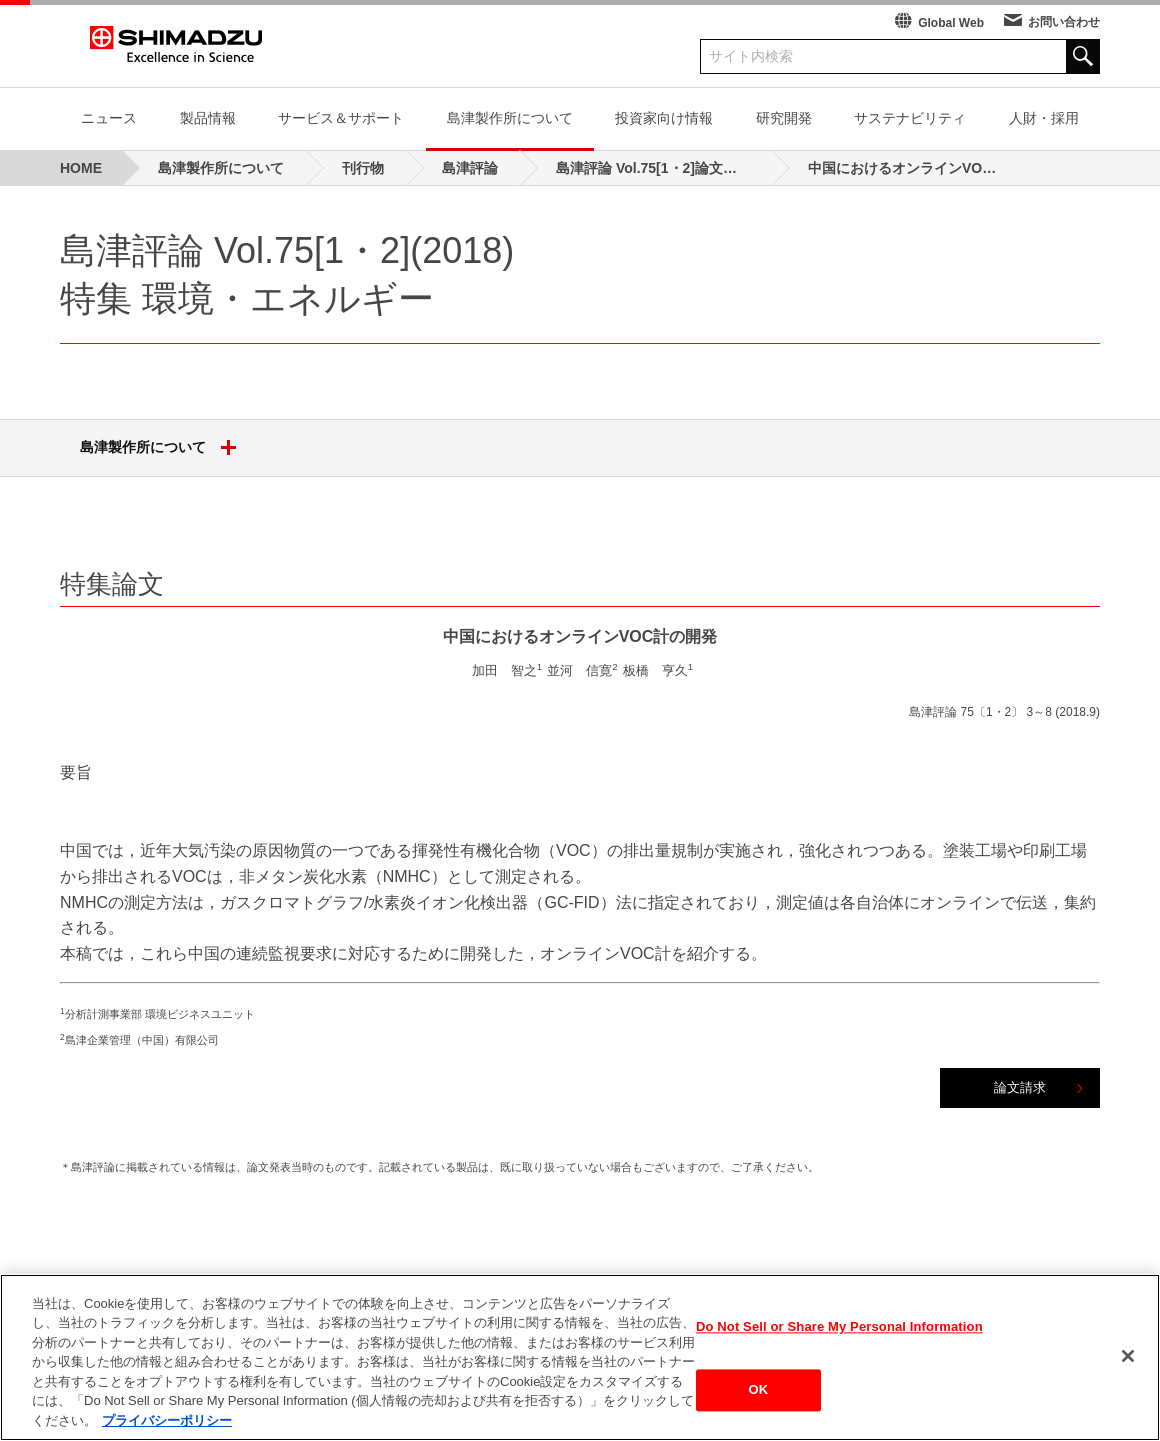 This screenshot has width=1160, height=1441. Describe the element at coordinates (1044, 118) in the screenshot. I see `人財・採用` at that location.